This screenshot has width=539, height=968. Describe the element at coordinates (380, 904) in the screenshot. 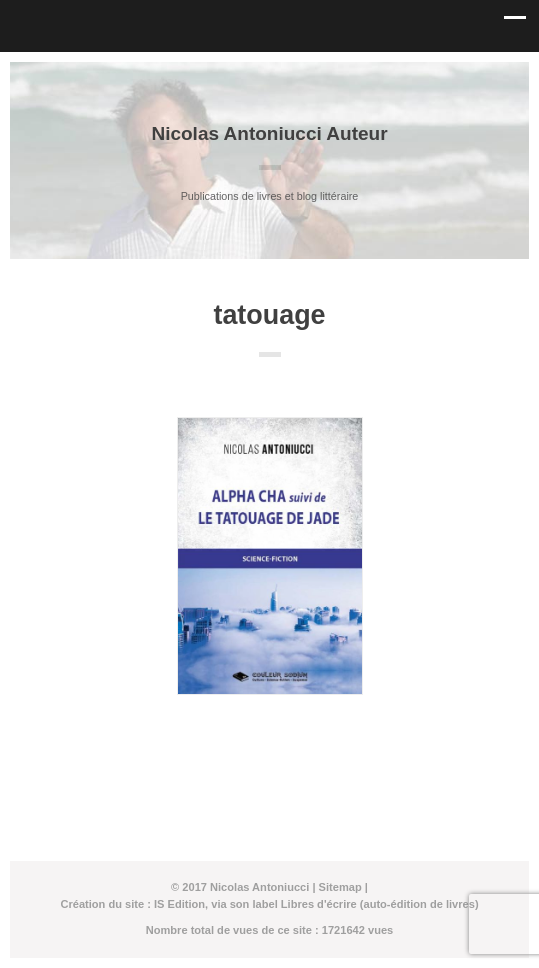

I see `Libres d'écrire (auto-édition de livres)` at that location.